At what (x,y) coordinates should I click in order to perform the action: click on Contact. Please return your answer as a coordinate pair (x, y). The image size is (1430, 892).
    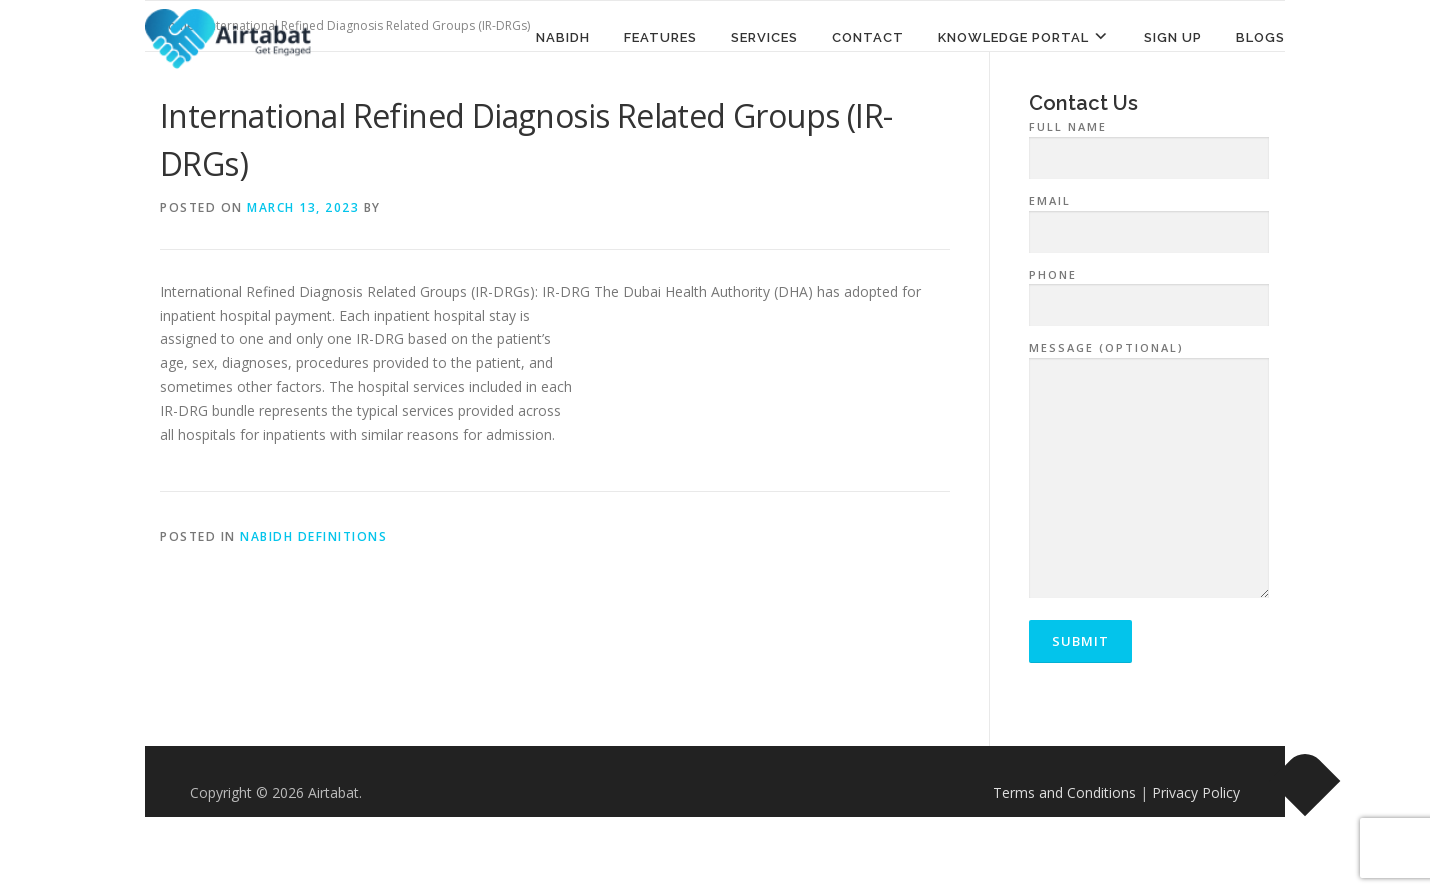
    Looking at the image, I should click on (868, 37).